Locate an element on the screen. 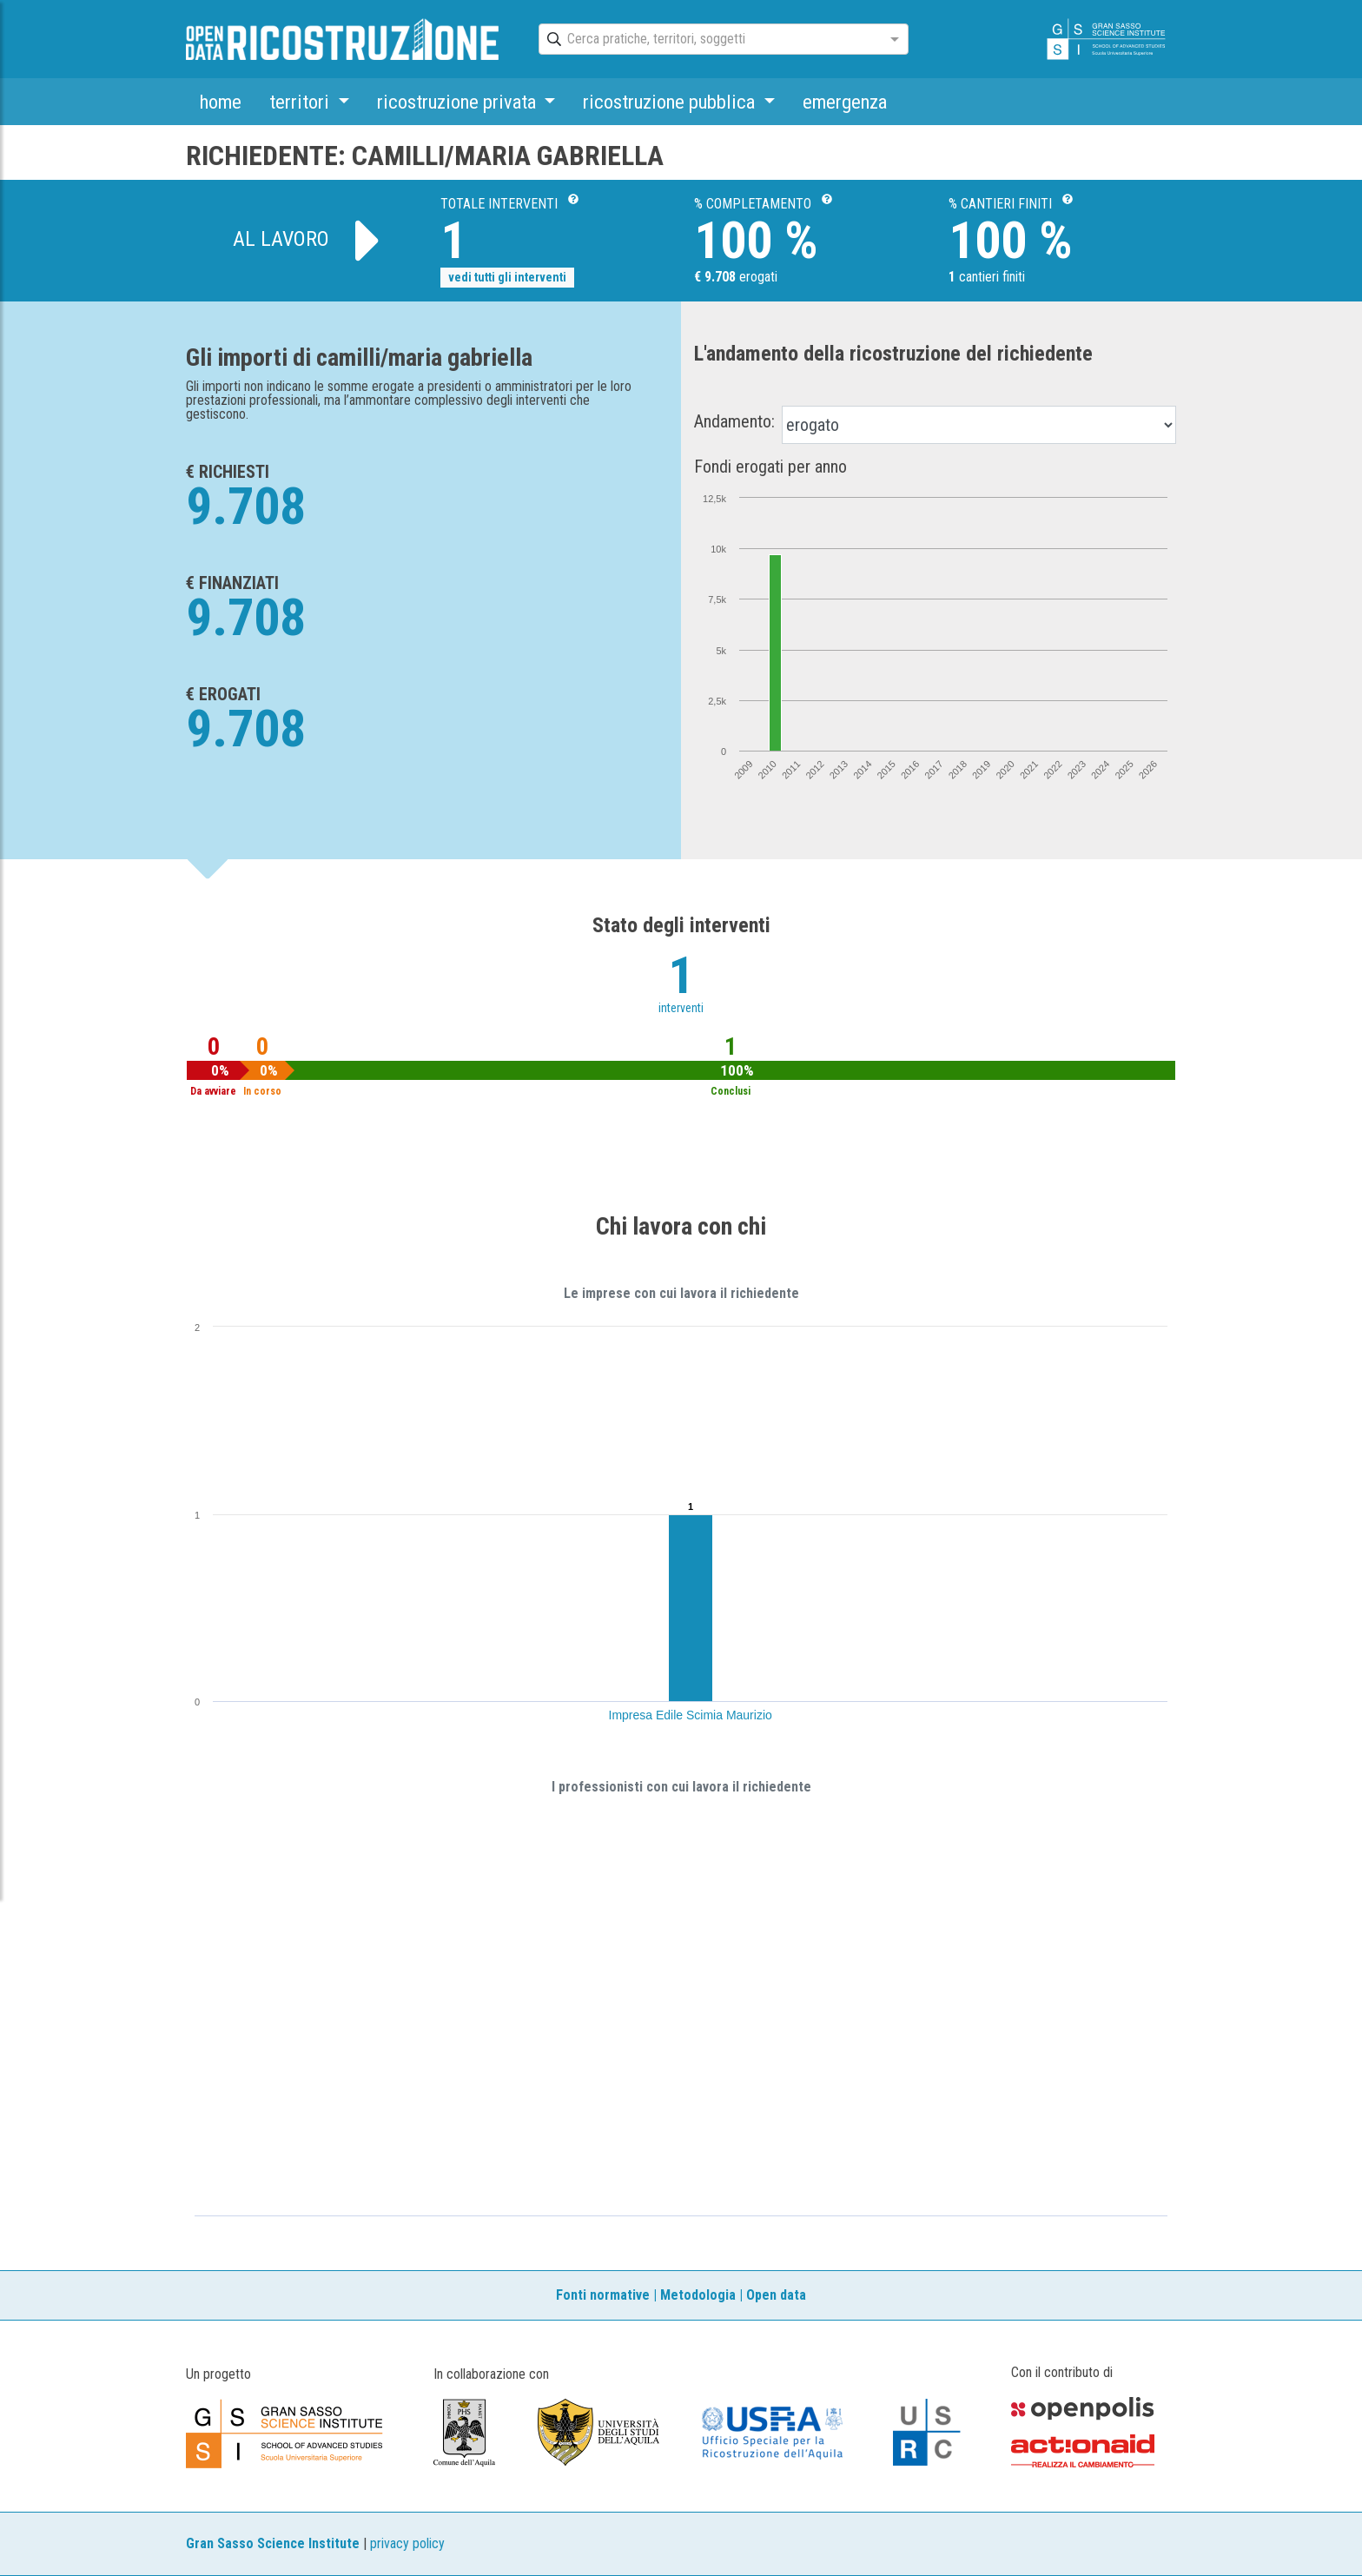  privacy policy is located at coordinates (407, 2543).